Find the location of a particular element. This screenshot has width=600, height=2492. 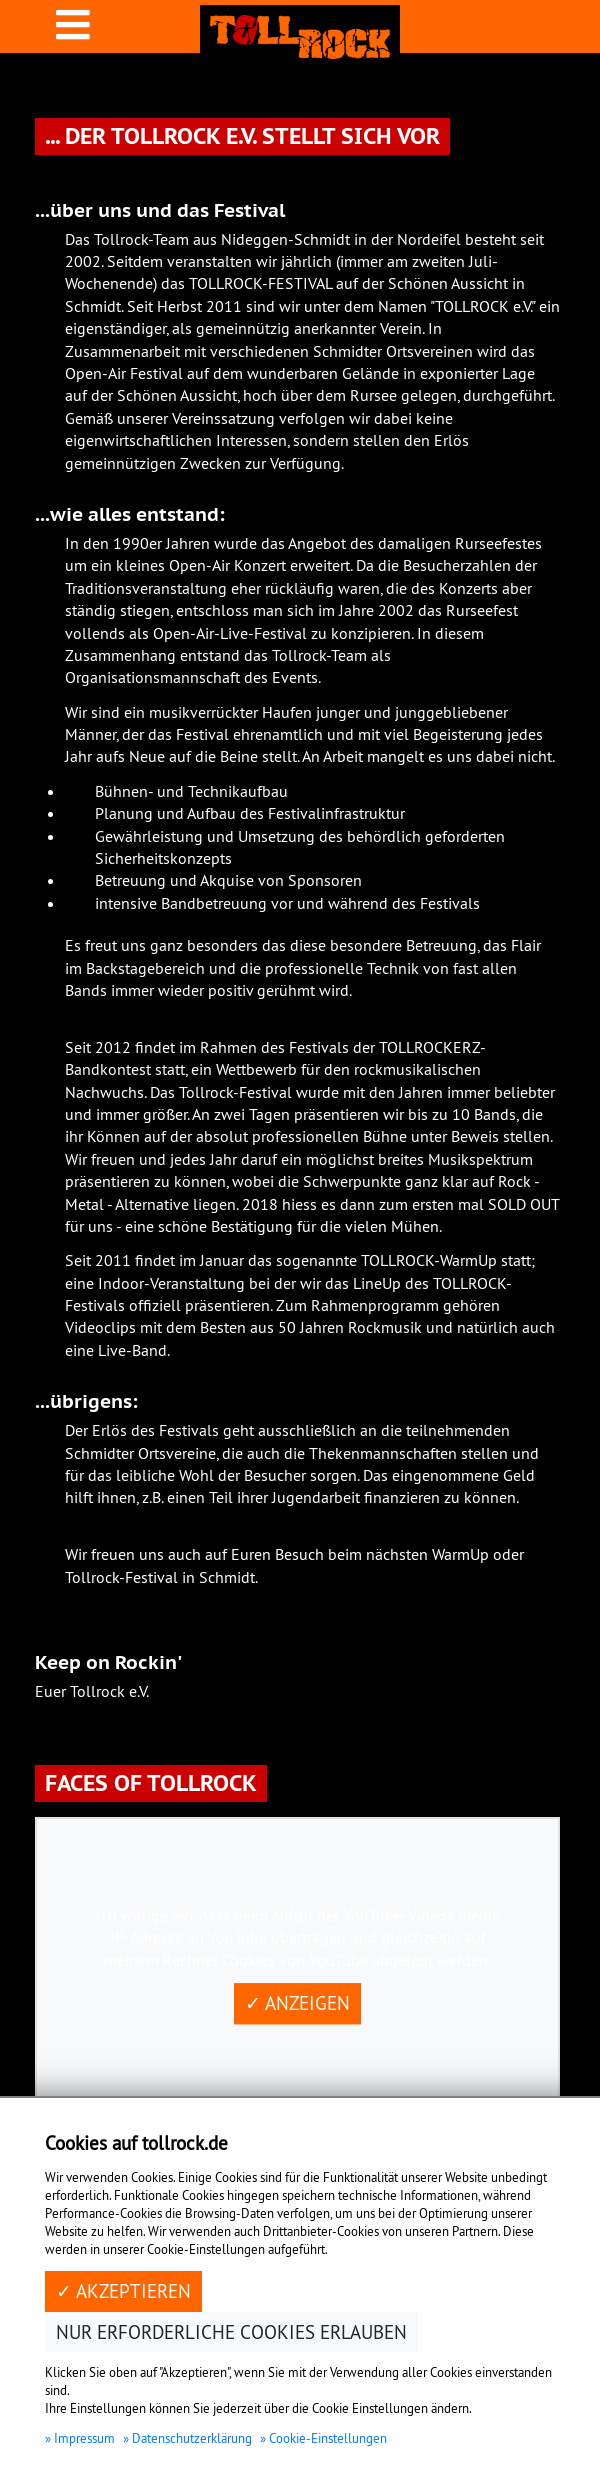

Impressum is located at coordinates (84, 2438).